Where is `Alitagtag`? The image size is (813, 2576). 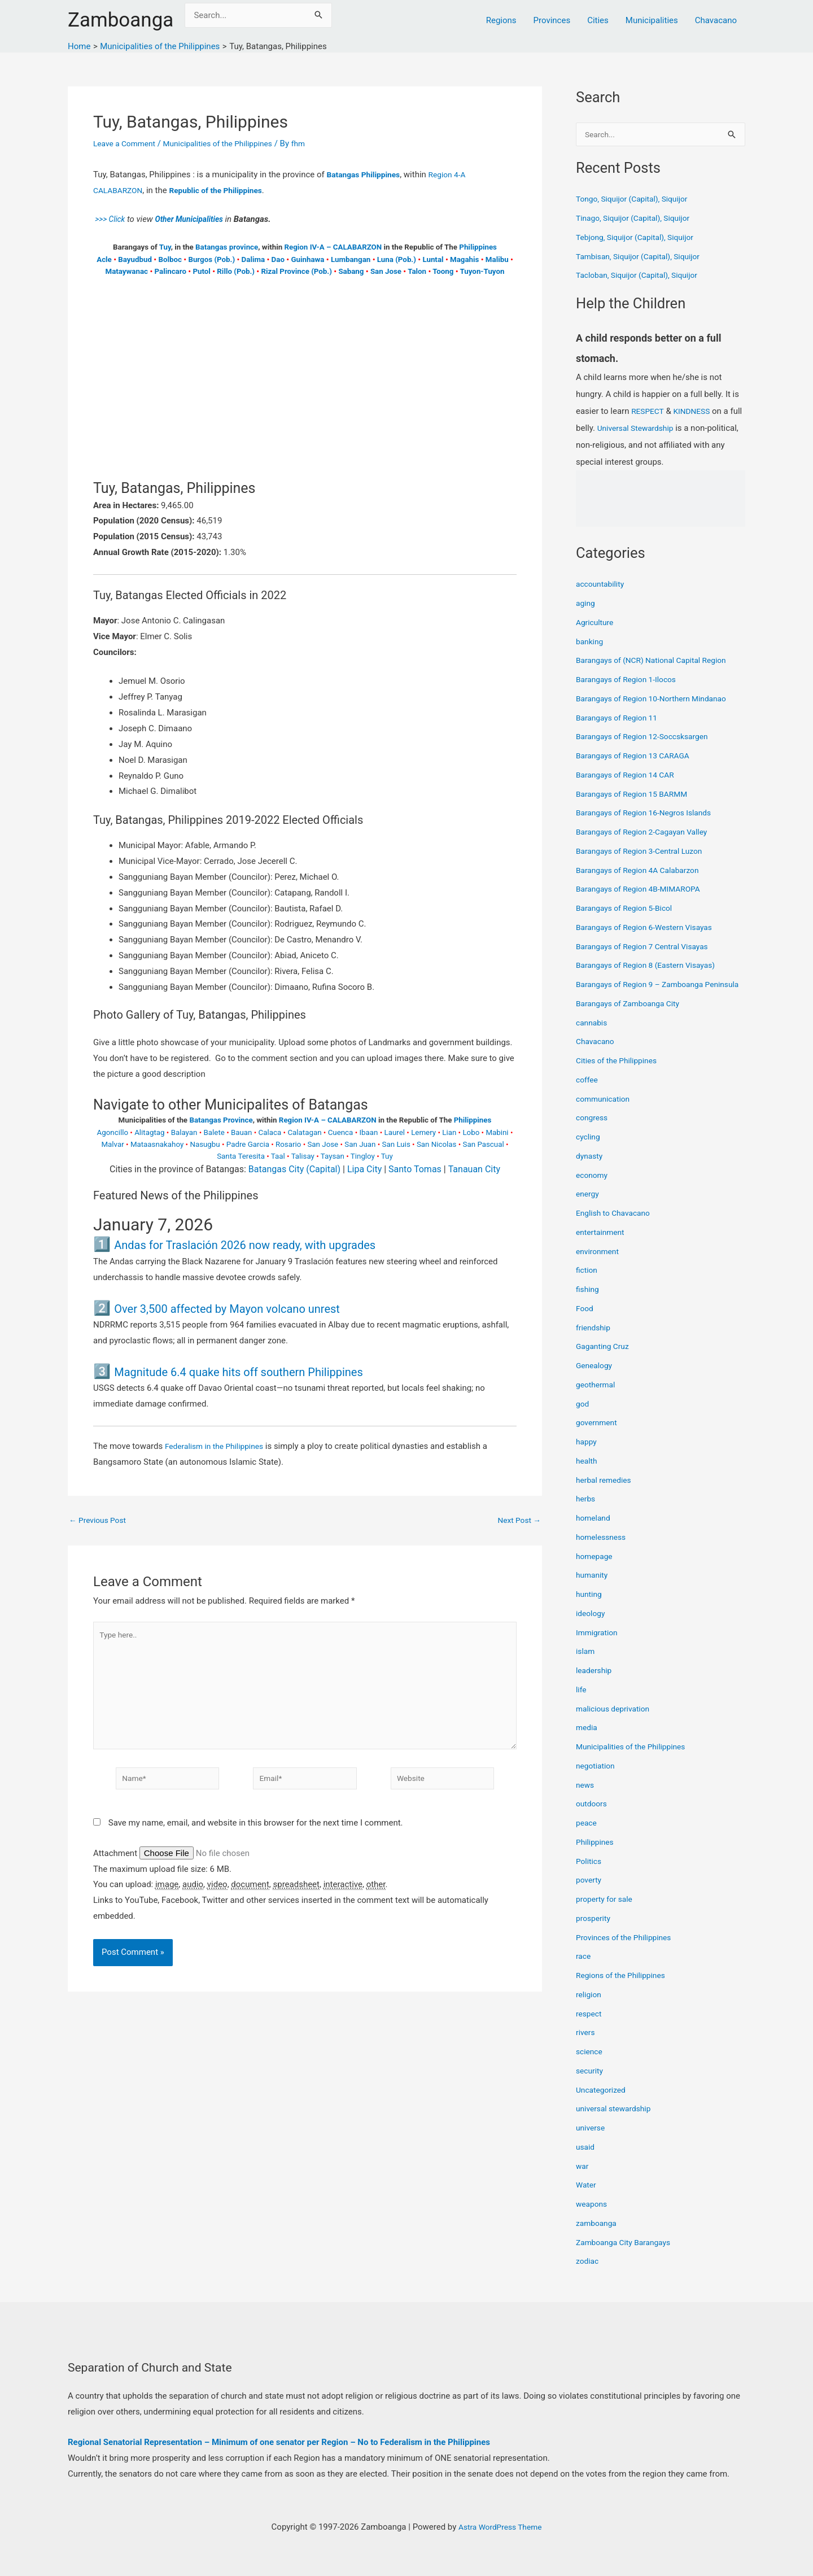 Alitagtag is located at coordinates (149, 1132).